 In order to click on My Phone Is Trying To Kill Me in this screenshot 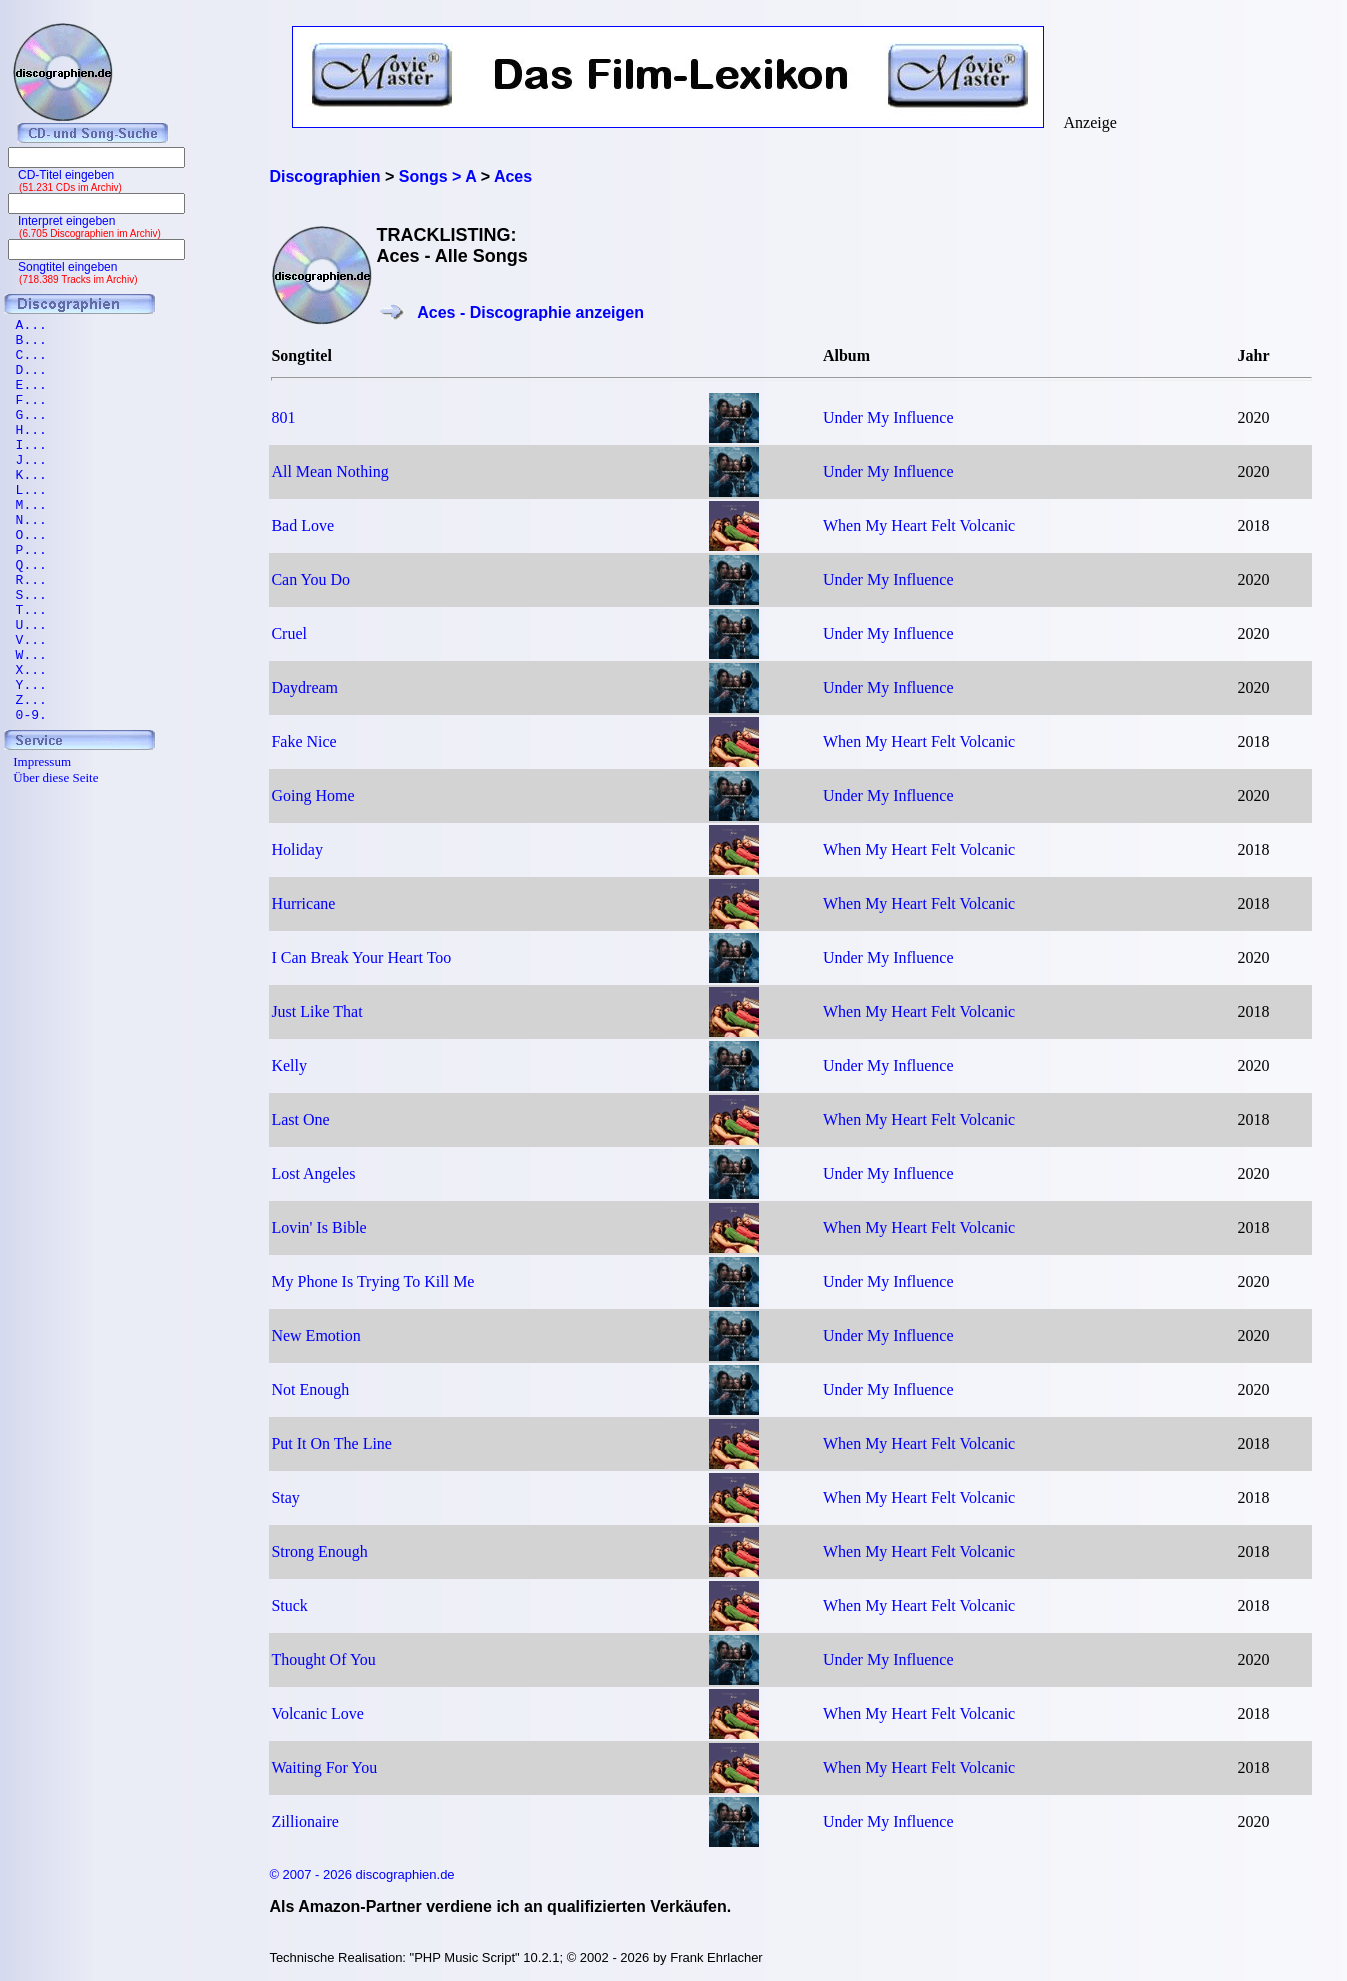, I will do `click(372, 1281)`.